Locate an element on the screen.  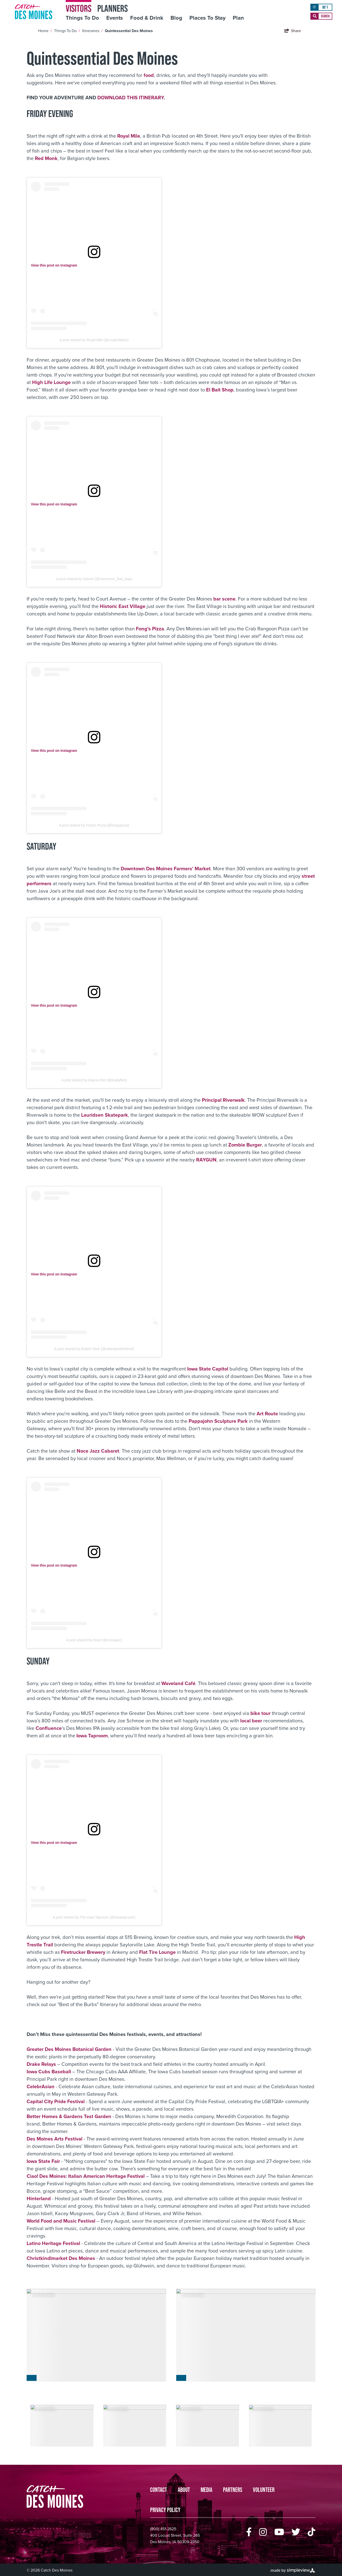
CelebrAsian is located at coordinates (41, 2086).